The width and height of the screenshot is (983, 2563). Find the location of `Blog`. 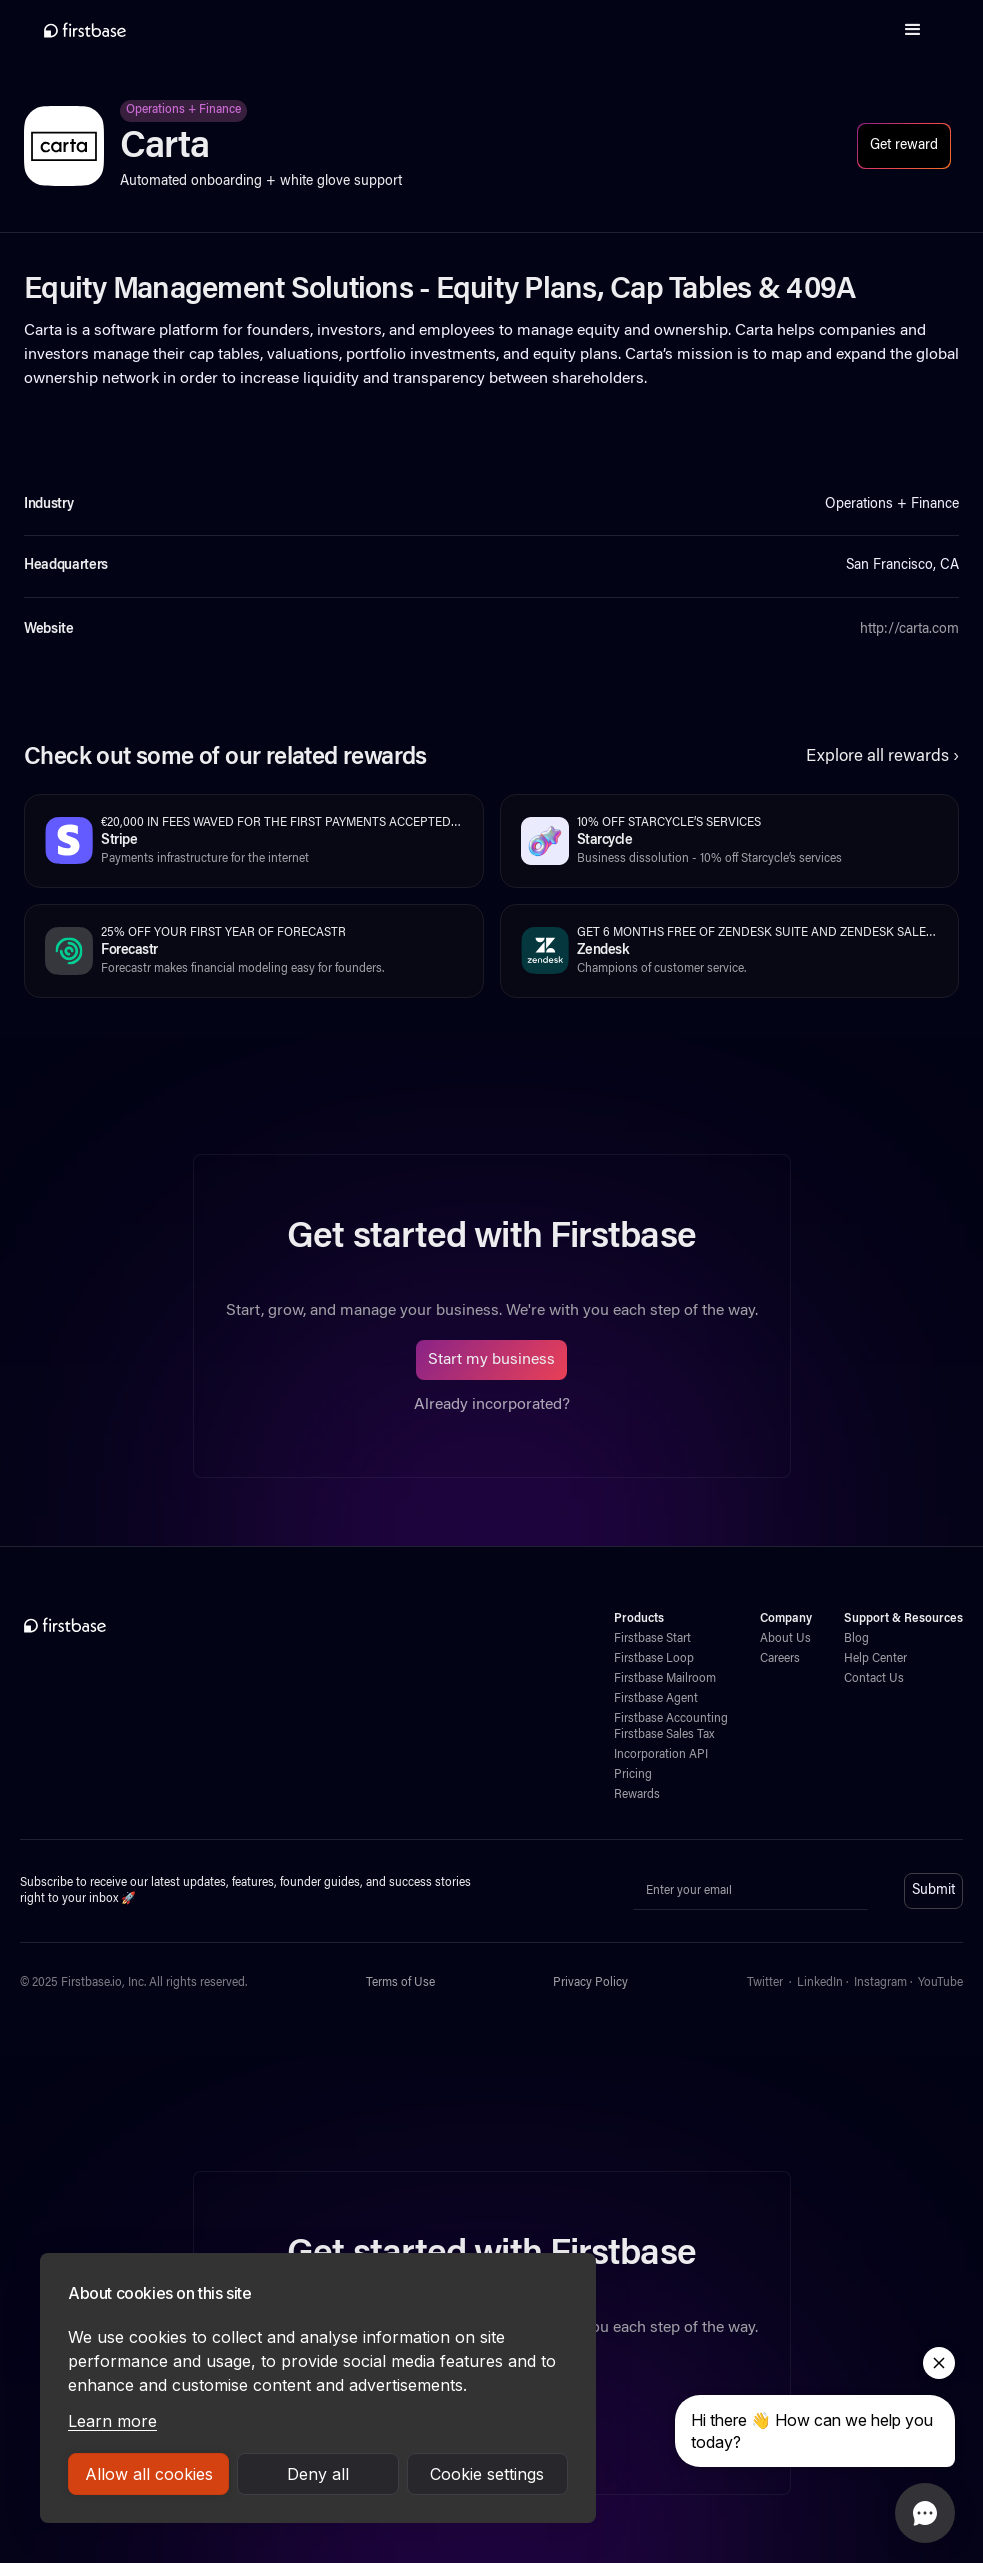

Blog is located at coordinates (856, 1639).